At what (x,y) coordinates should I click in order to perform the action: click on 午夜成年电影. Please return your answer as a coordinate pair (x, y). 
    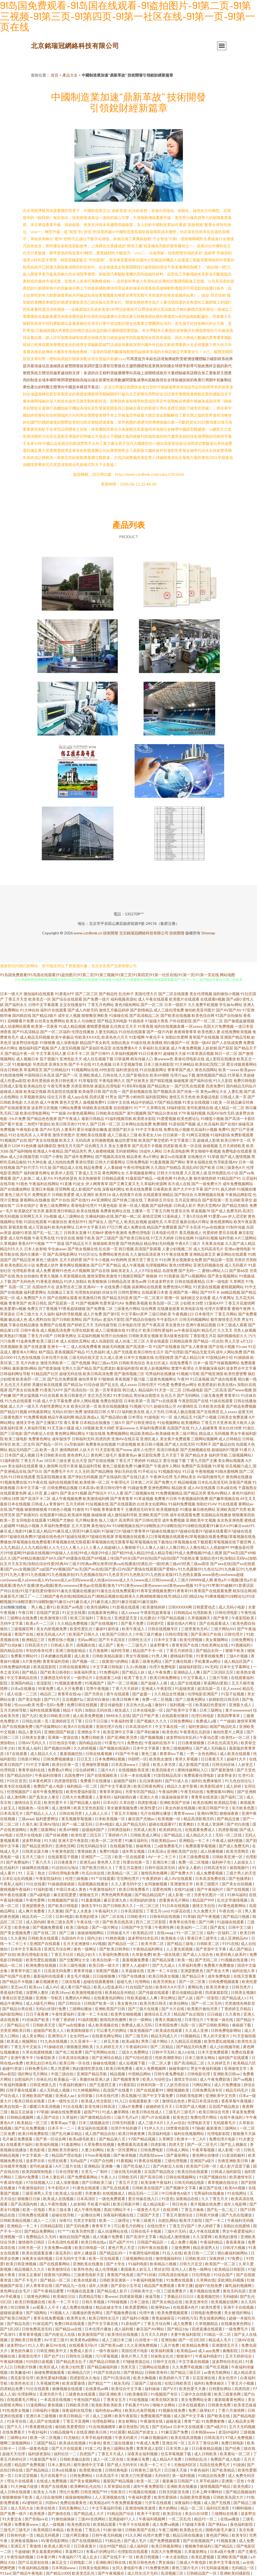
    Looking at the image, I should click on (12, 2182).